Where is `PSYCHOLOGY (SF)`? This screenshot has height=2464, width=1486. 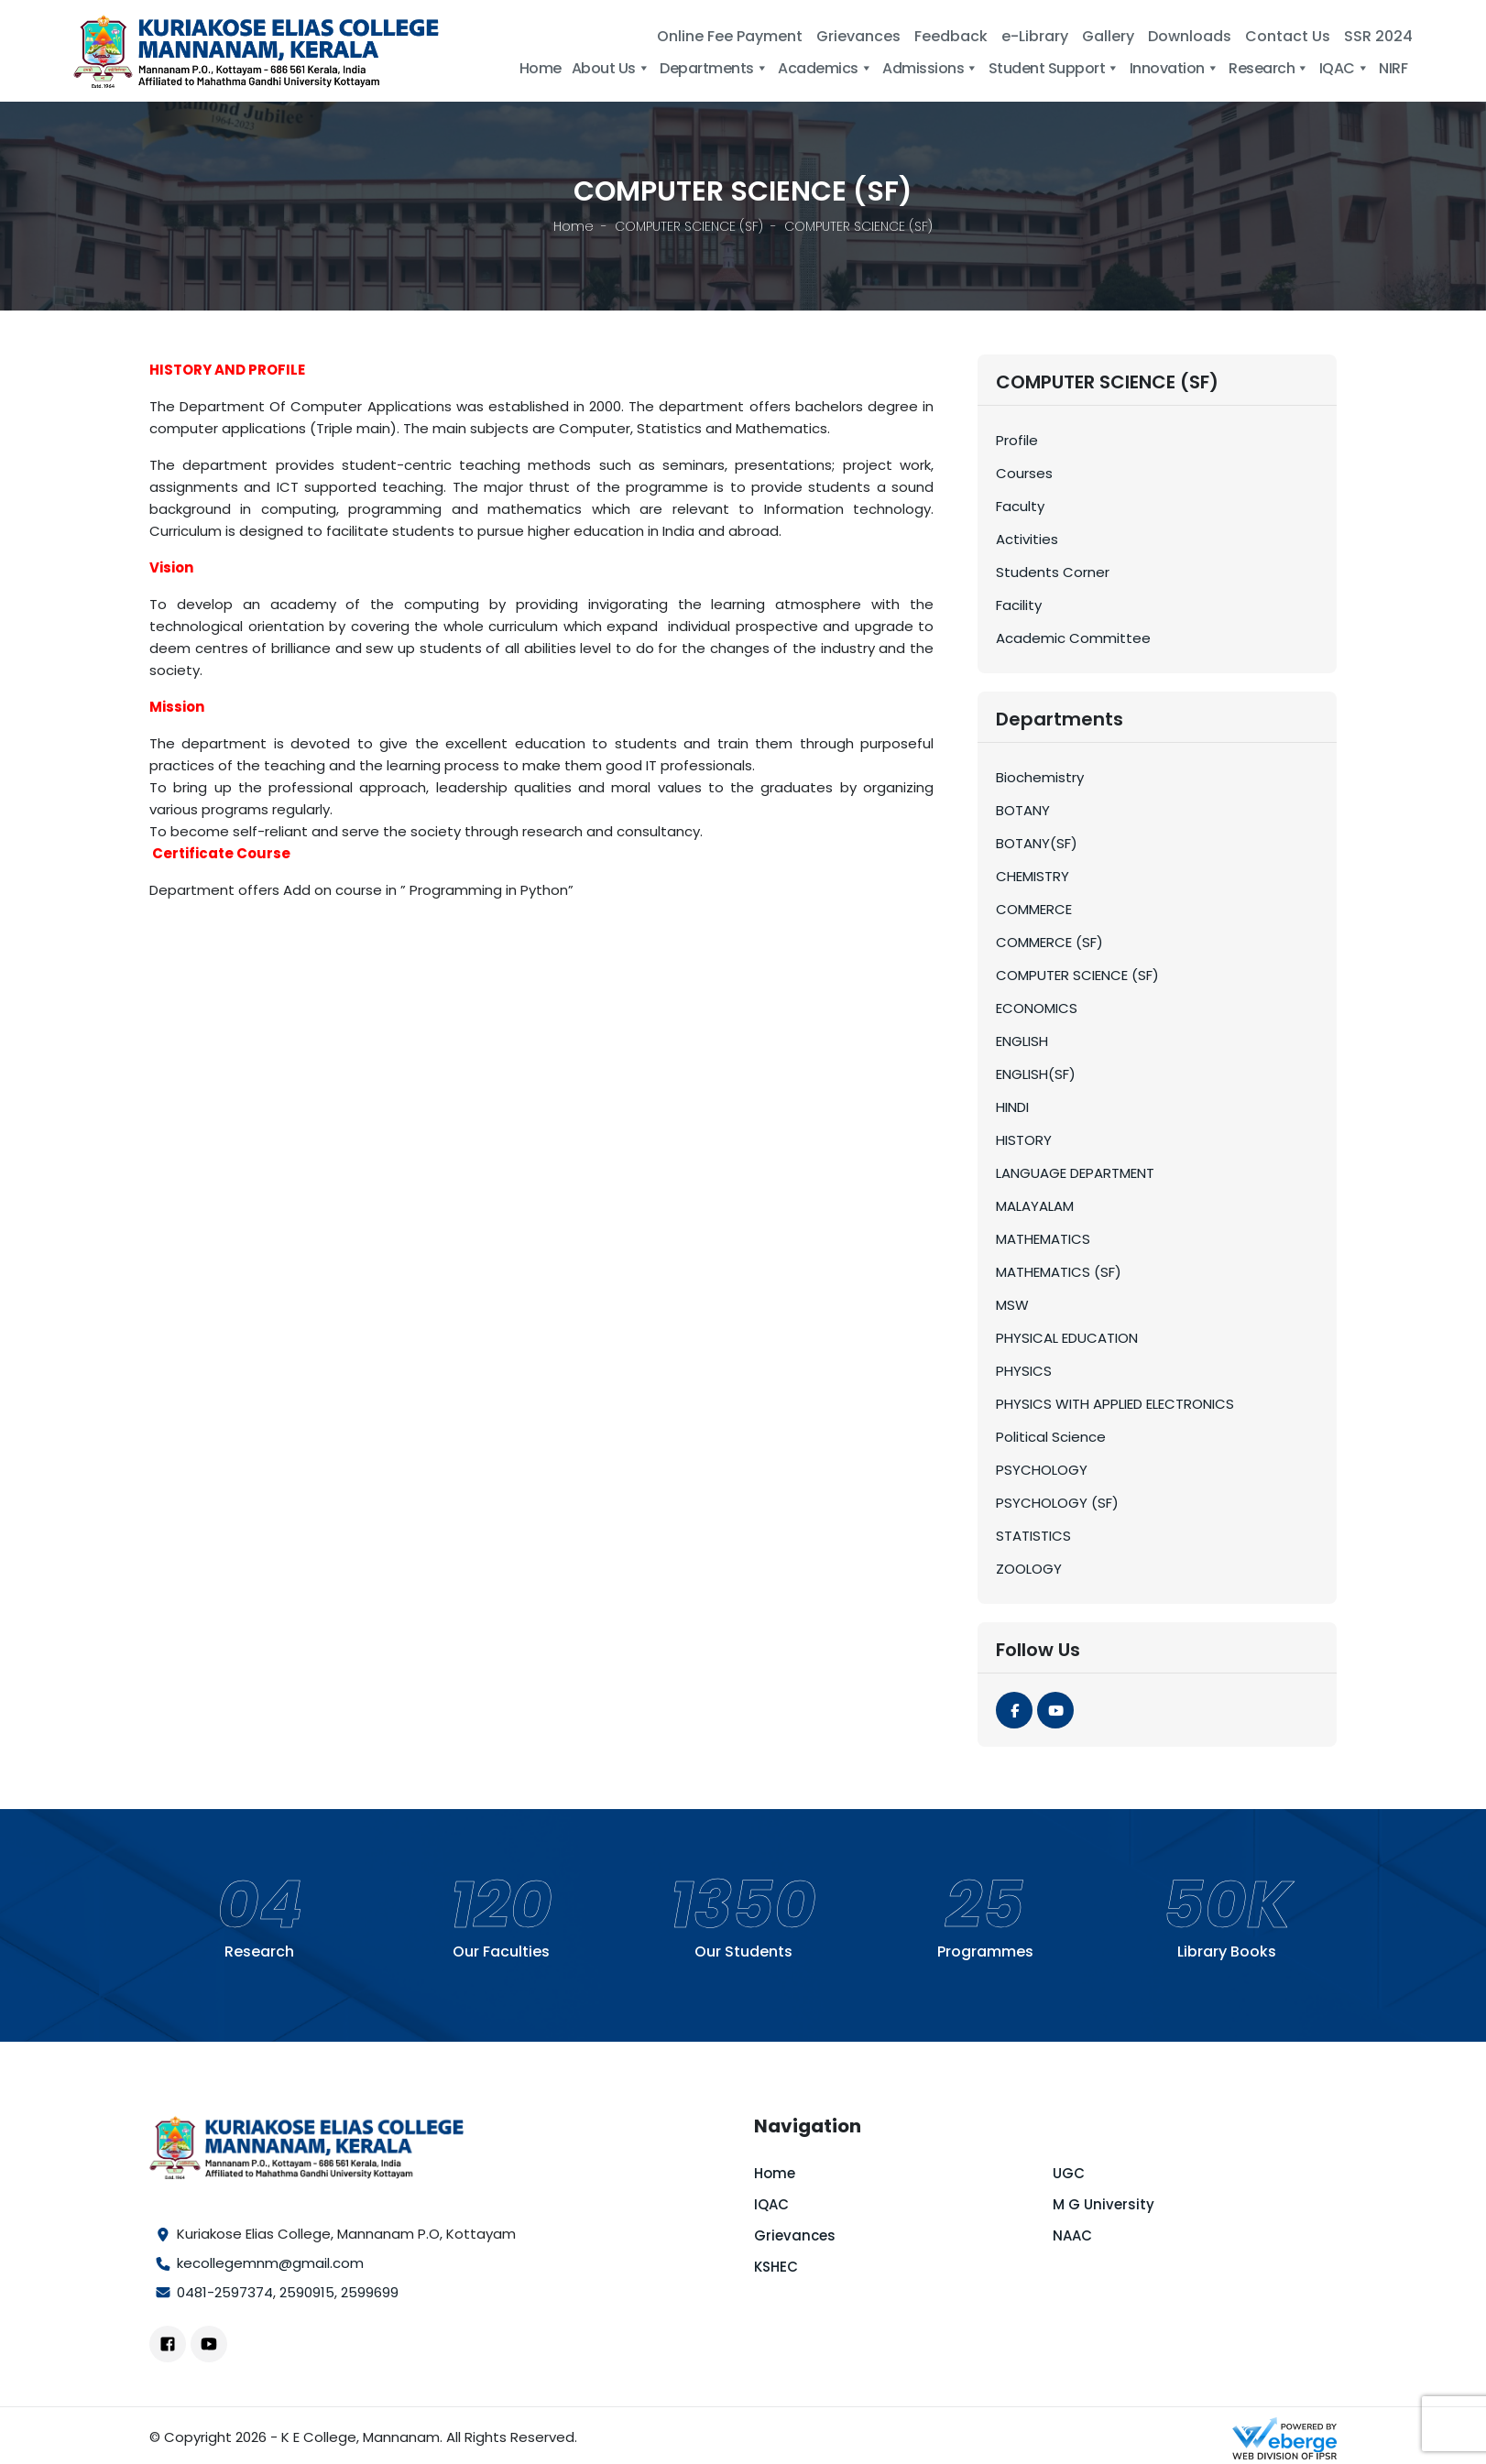 PSYCHOLOGY (SF) is located at coordinates (1057, 1502).